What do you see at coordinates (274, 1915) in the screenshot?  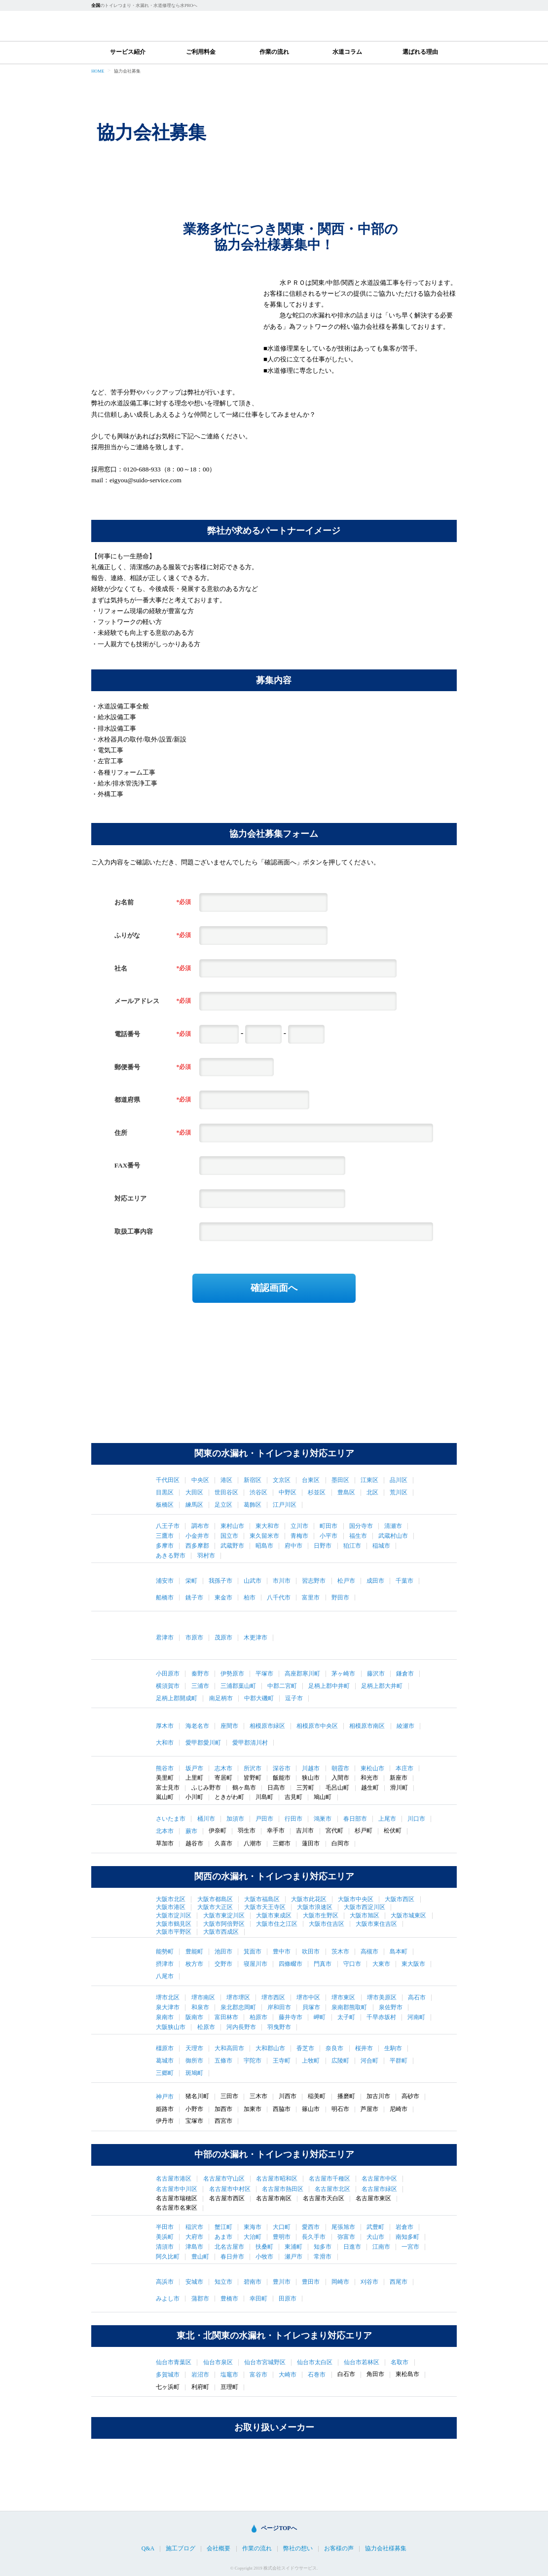 I see `大阪市東成区` at bounding box center [274, 1915].